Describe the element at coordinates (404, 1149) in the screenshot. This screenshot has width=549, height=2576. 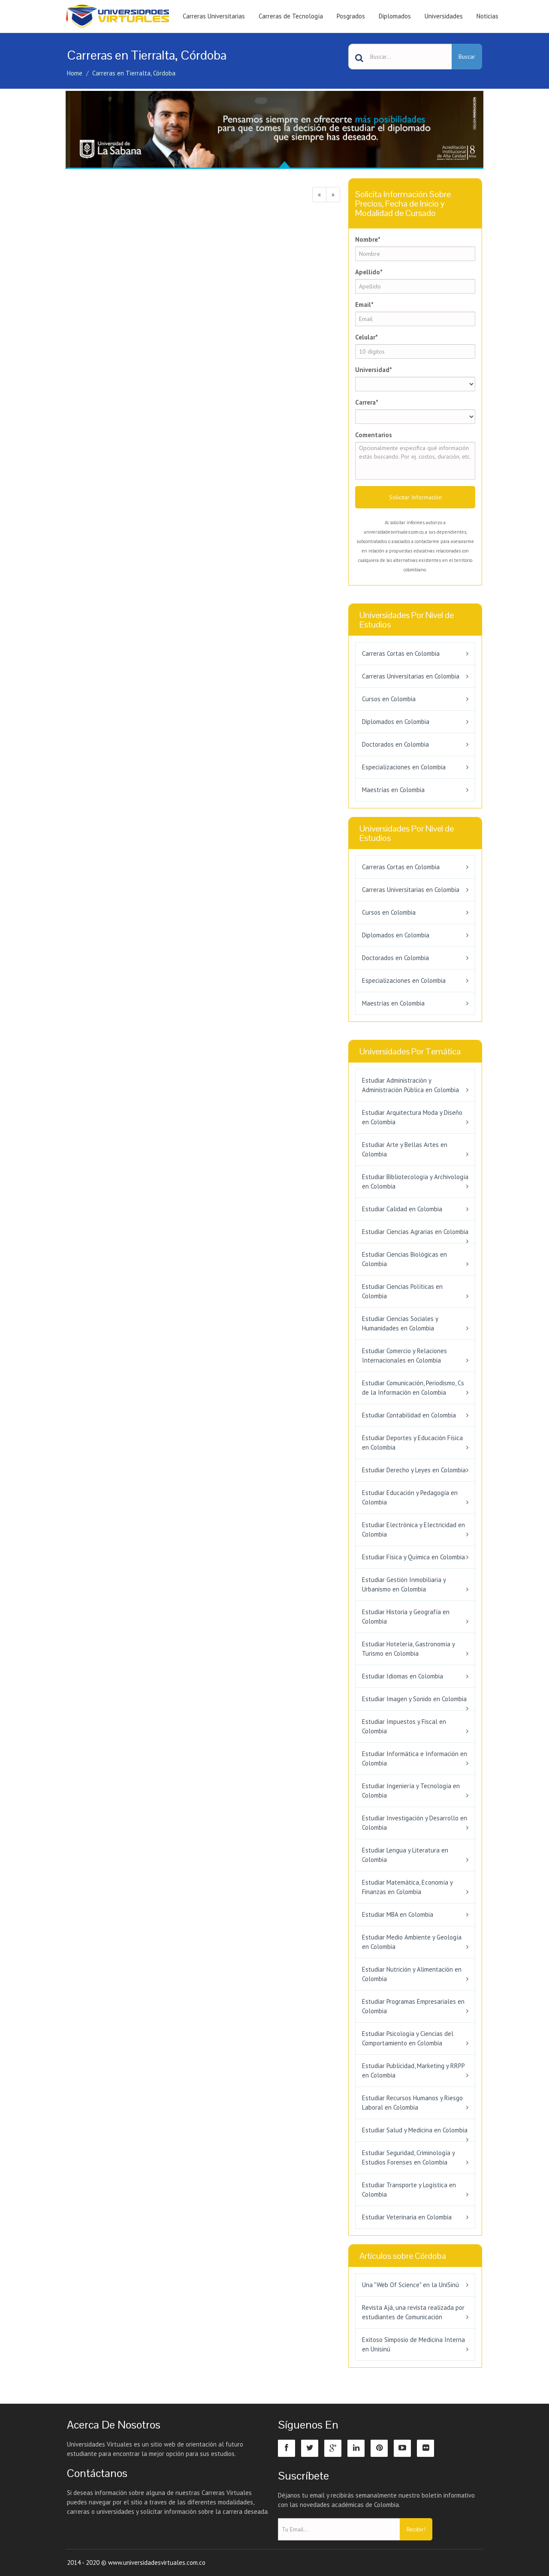
I see `Estudiar Arte y Bellas Artes en Colombia` at that location.